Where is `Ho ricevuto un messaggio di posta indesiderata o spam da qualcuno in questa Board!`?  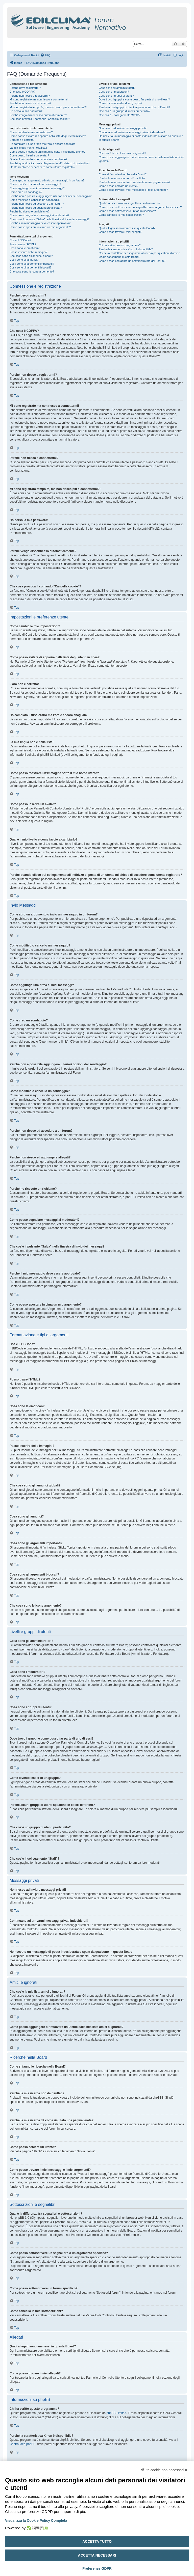 Ho ricevuto un messaggio di posta indesiderata o spam da qualcuno in questa Board! is located at coordinates (141, 137).